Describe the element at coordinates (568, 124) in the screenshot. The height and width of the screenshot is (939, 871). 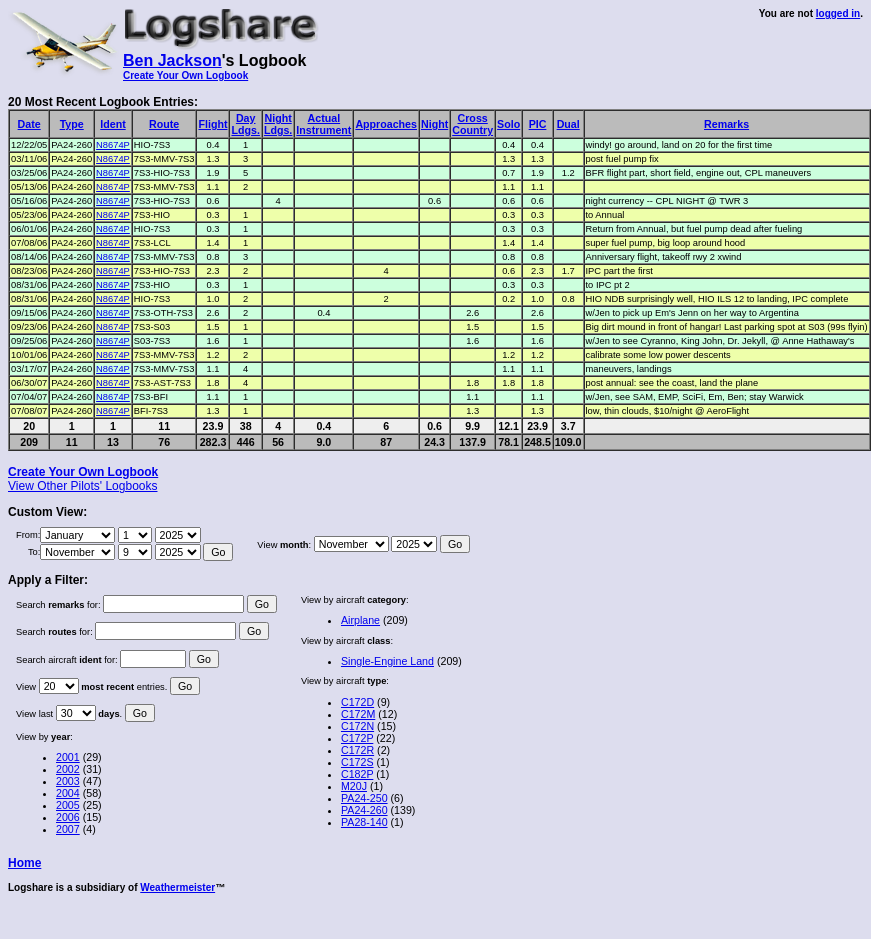
I see `Dual` at that location.